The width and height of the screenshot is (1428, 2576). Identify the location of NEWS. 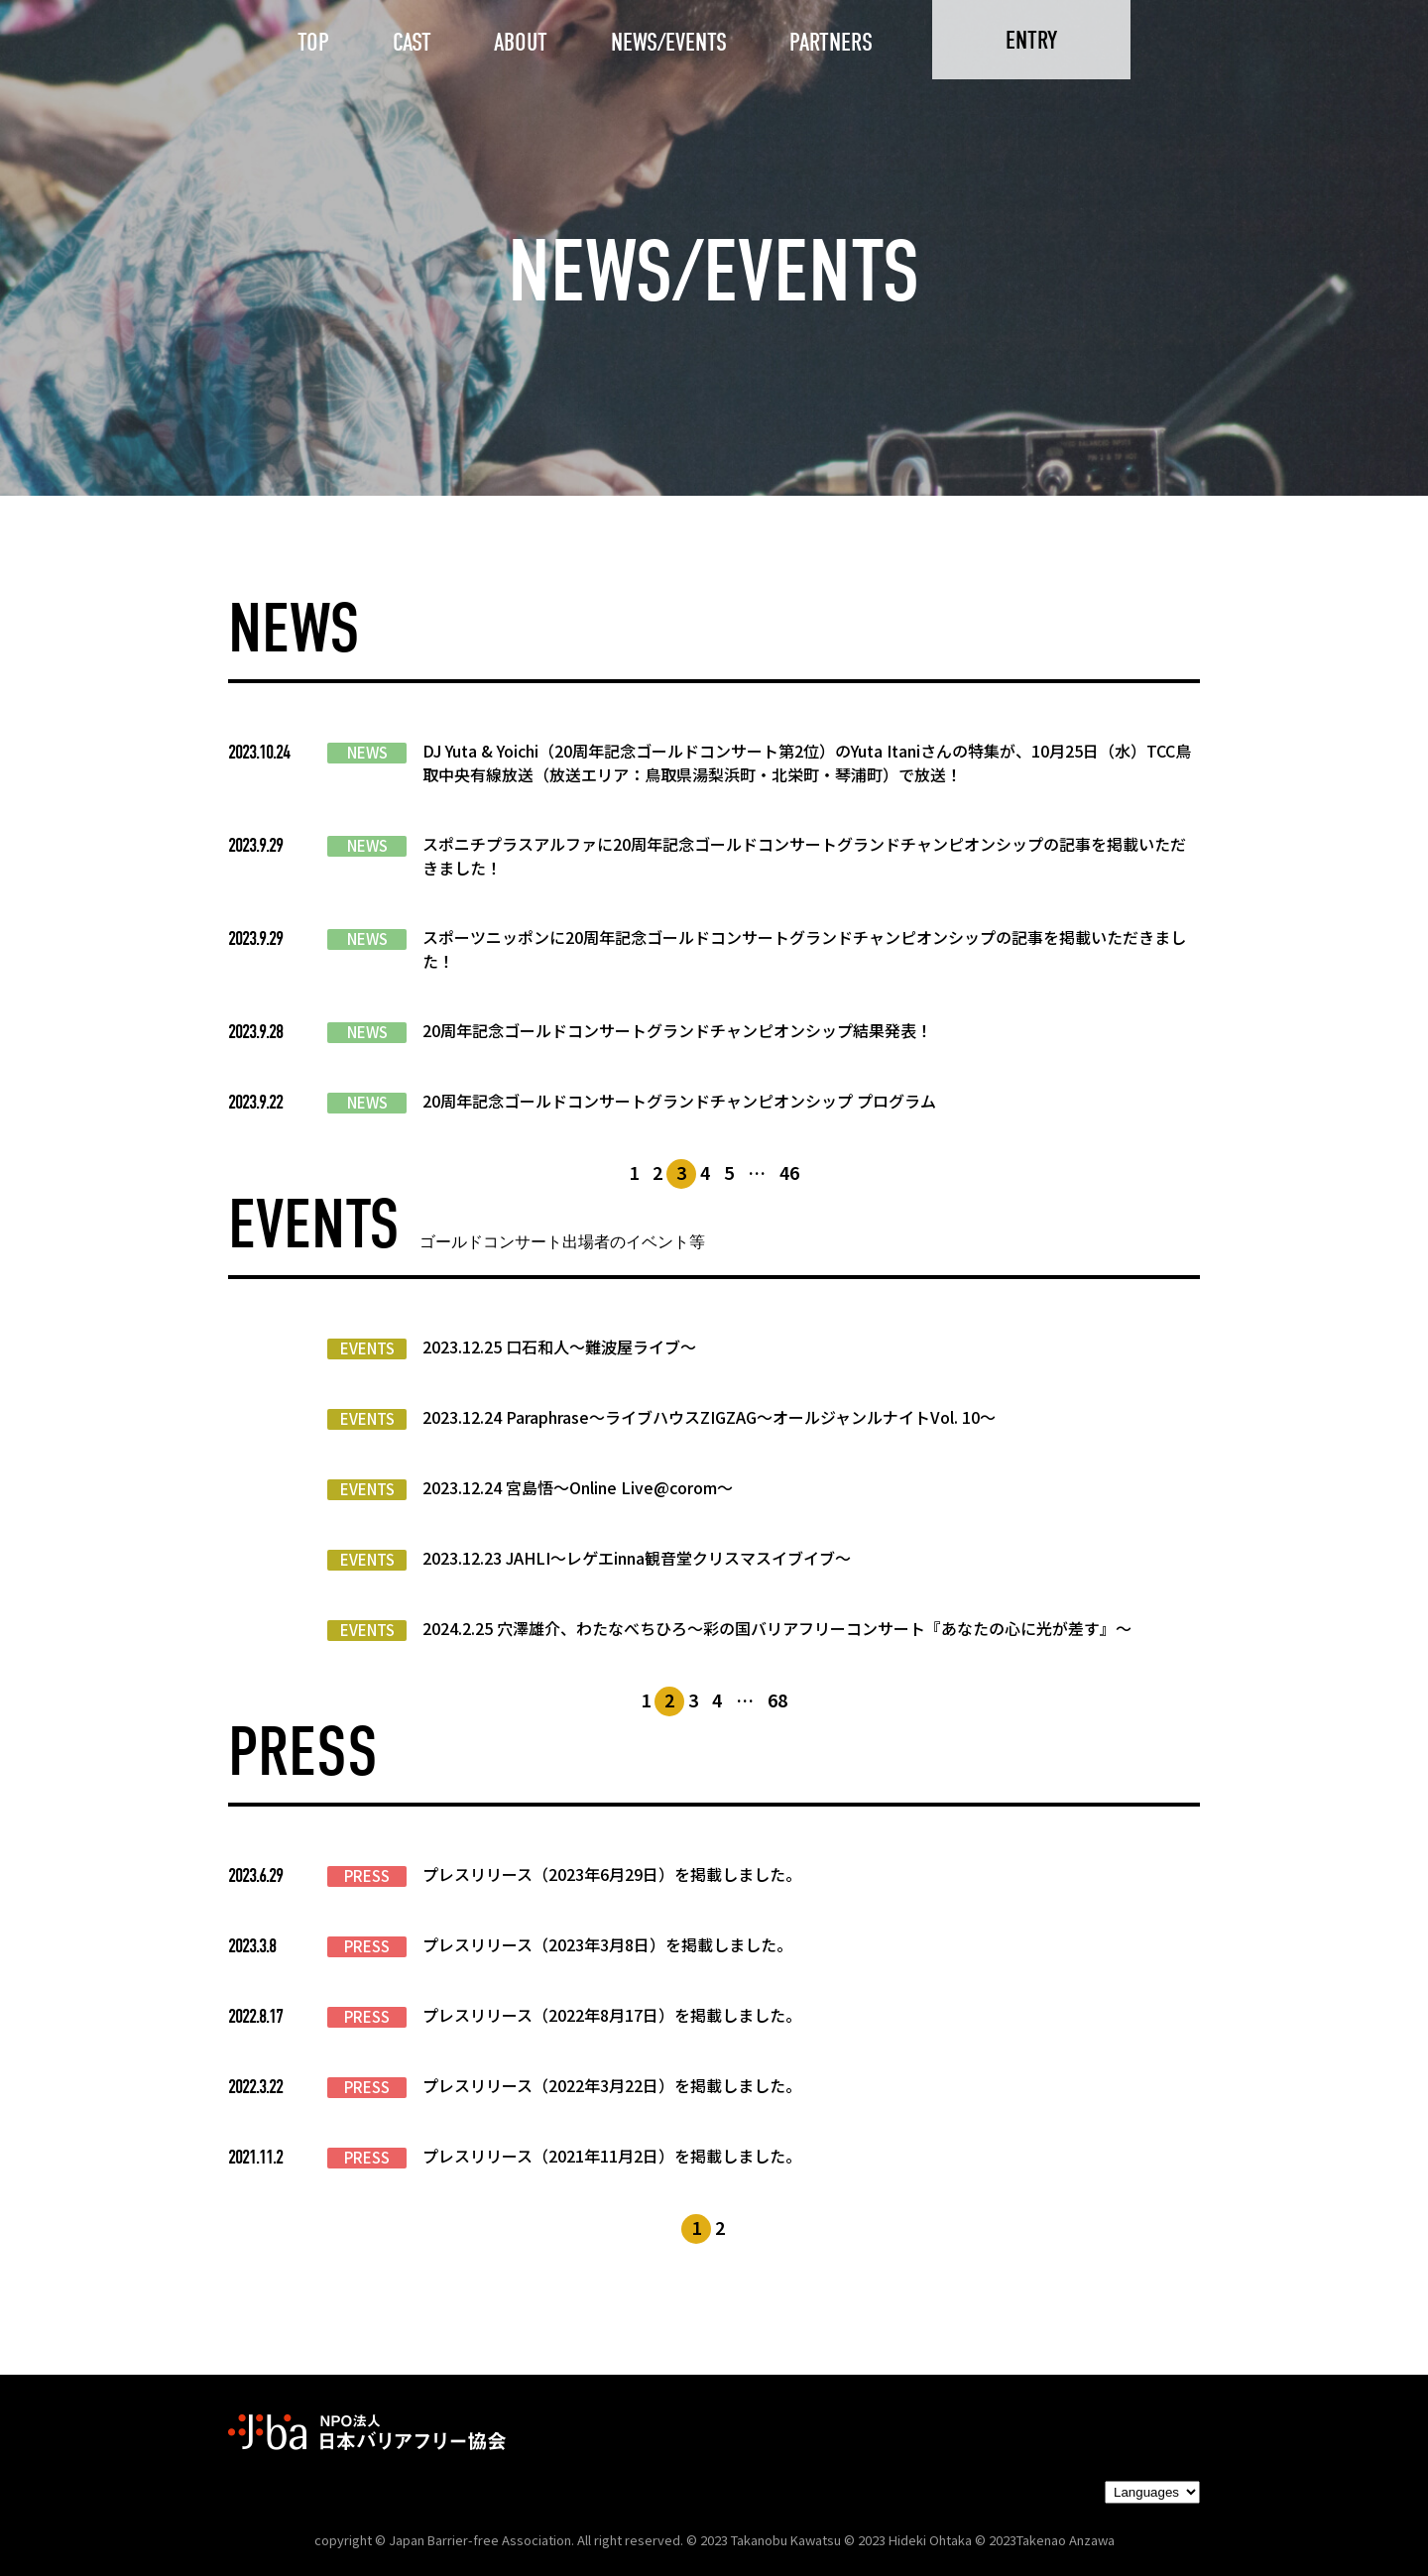
(367, 752).